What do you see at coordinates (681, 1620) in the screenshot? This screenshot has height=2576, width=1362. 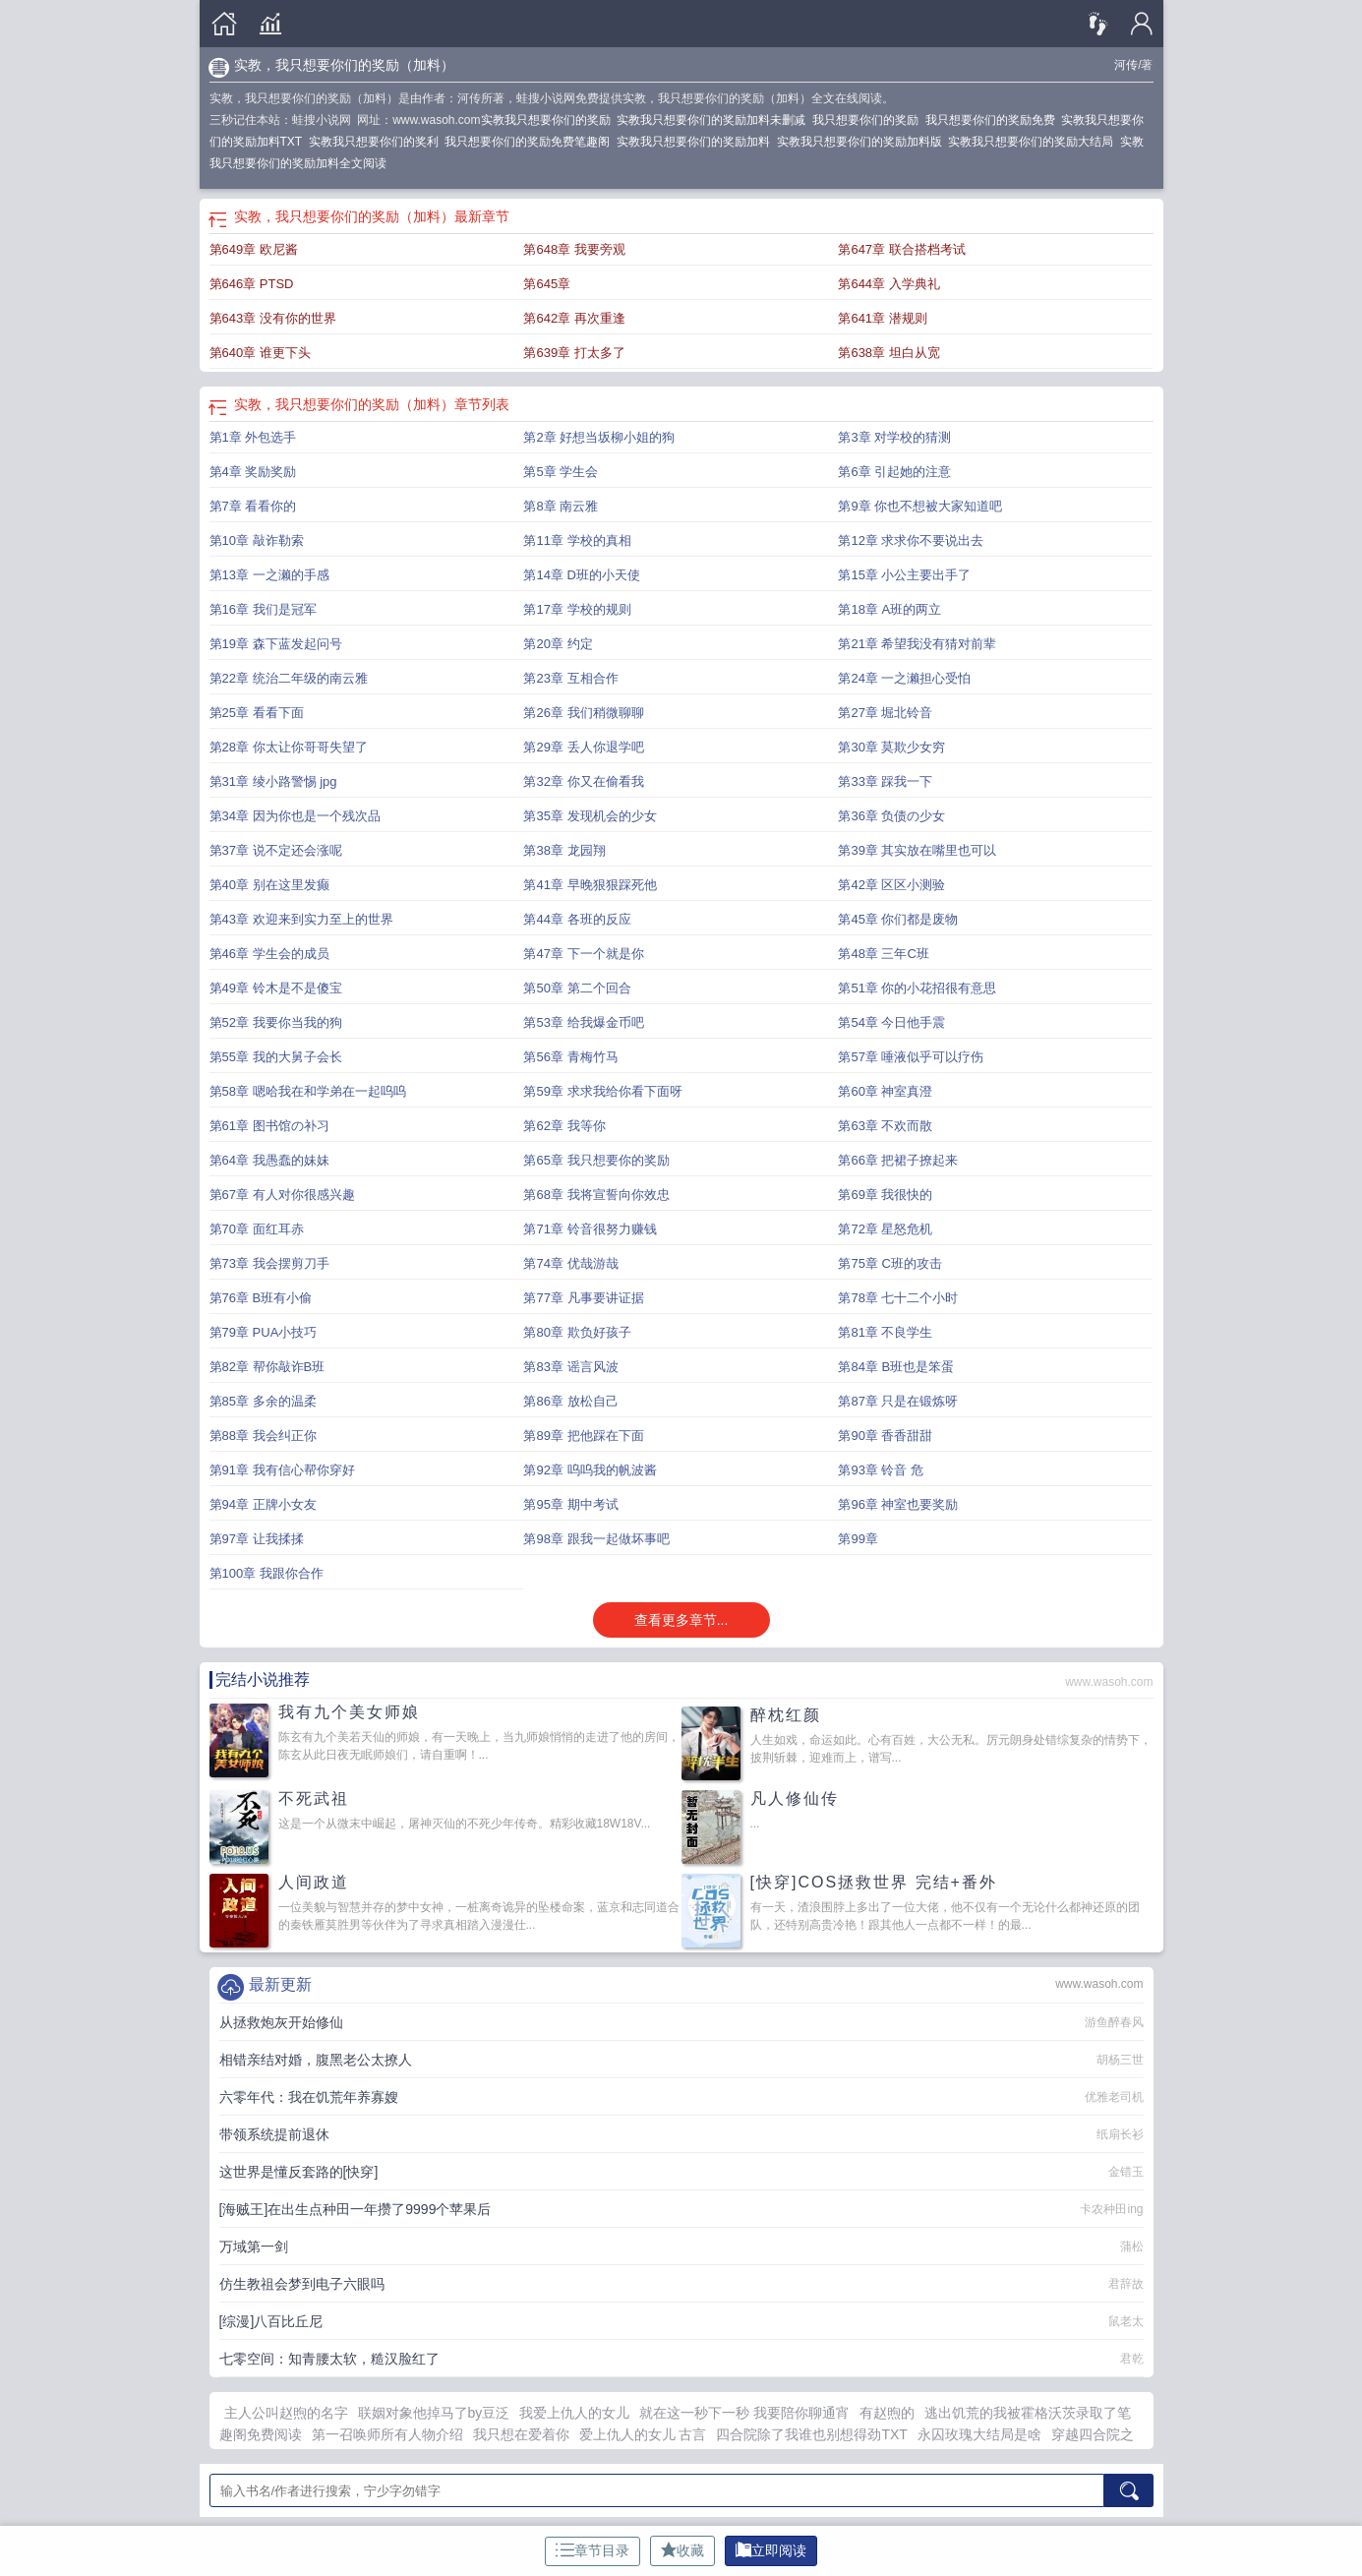 I see `查看更多章节...` at bounding box center [681, 1620].